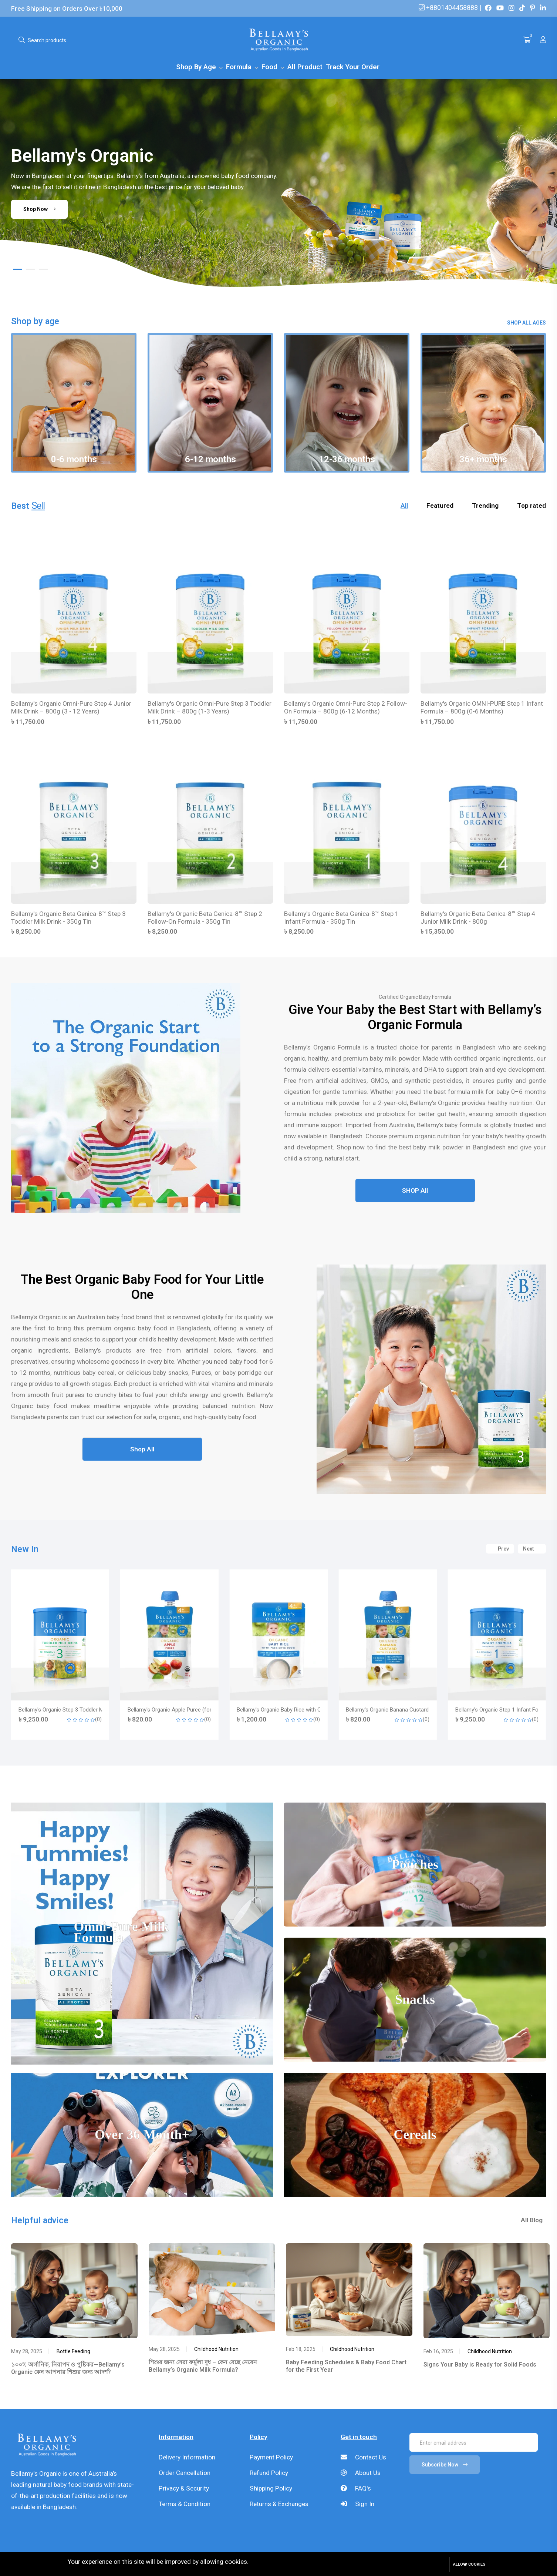 Image resolution: width=557 pixels, height=2576 pixels. What do you see at coordinates (305, 67) in the screenshot?
I see `All Product` at bounding box center [305, 67].